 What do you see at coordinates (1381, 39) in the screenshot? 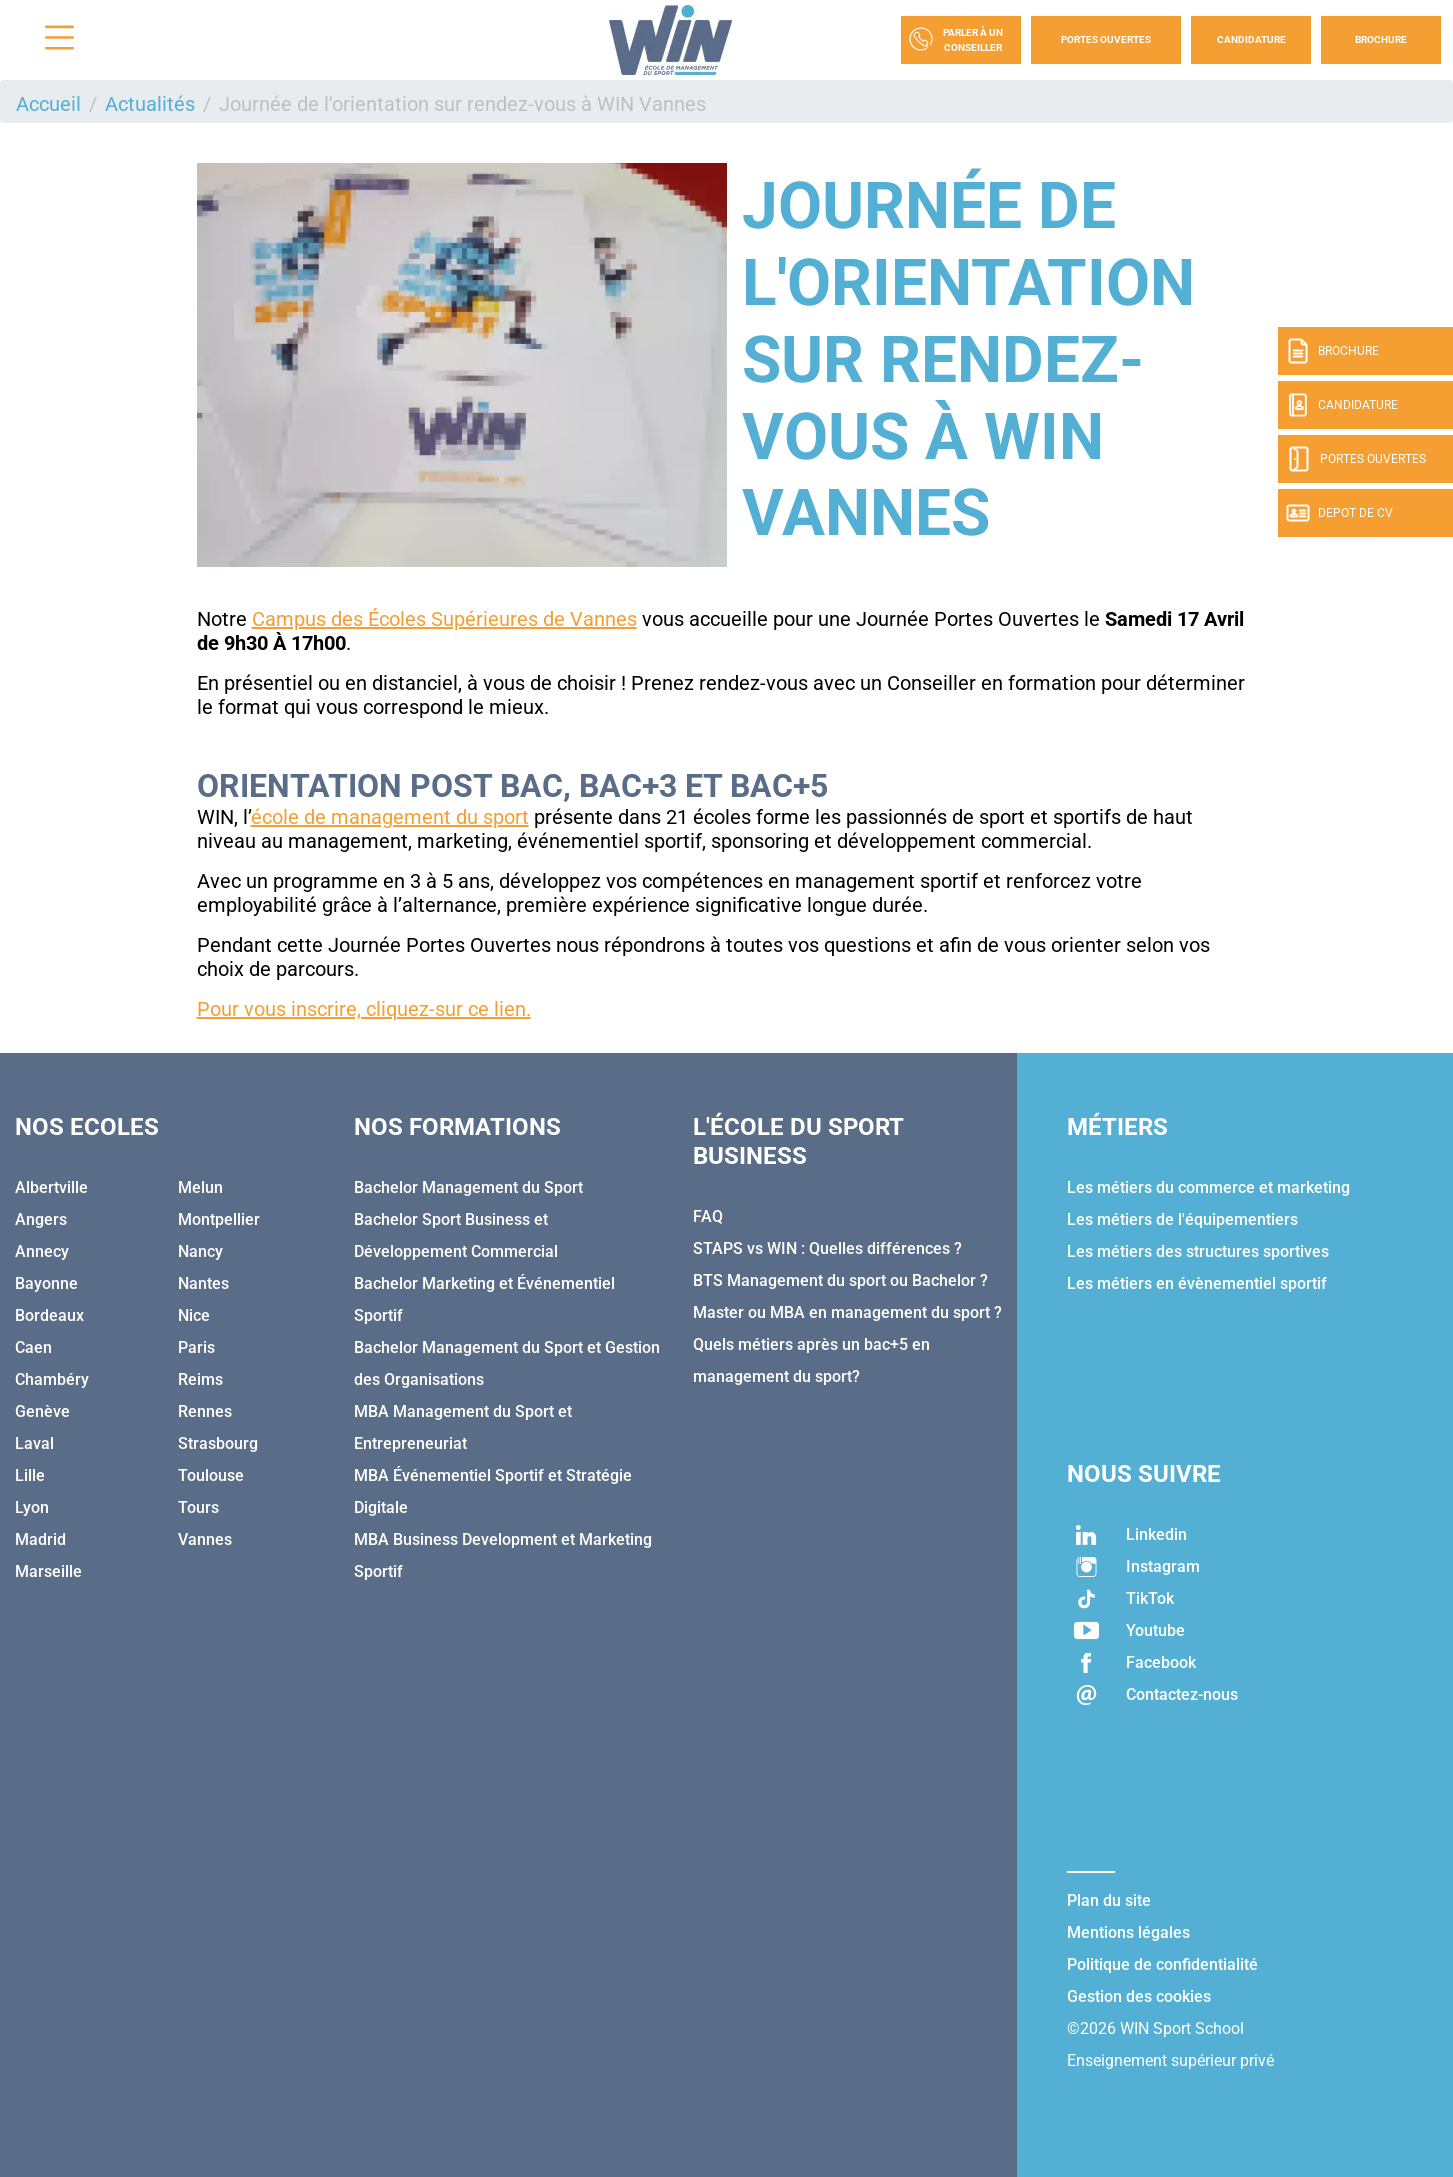
I see `Brochure` at bounding box center [1381, 39].